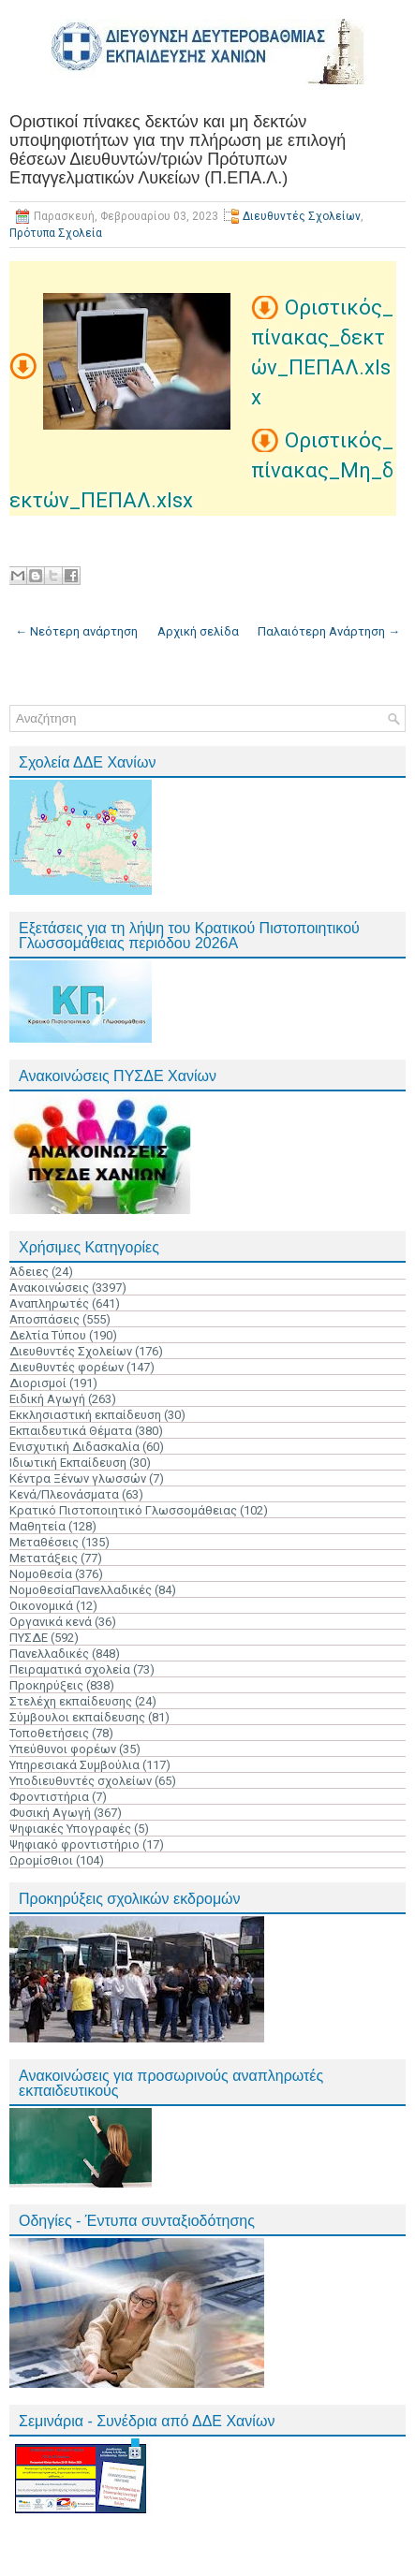 The width and height of the screenshot is (415, 2576). What do you see at coordinates (41, 1860) in the screenshot?
I see `Ωρομίσθιοι` at bounding box center [41, 1860].